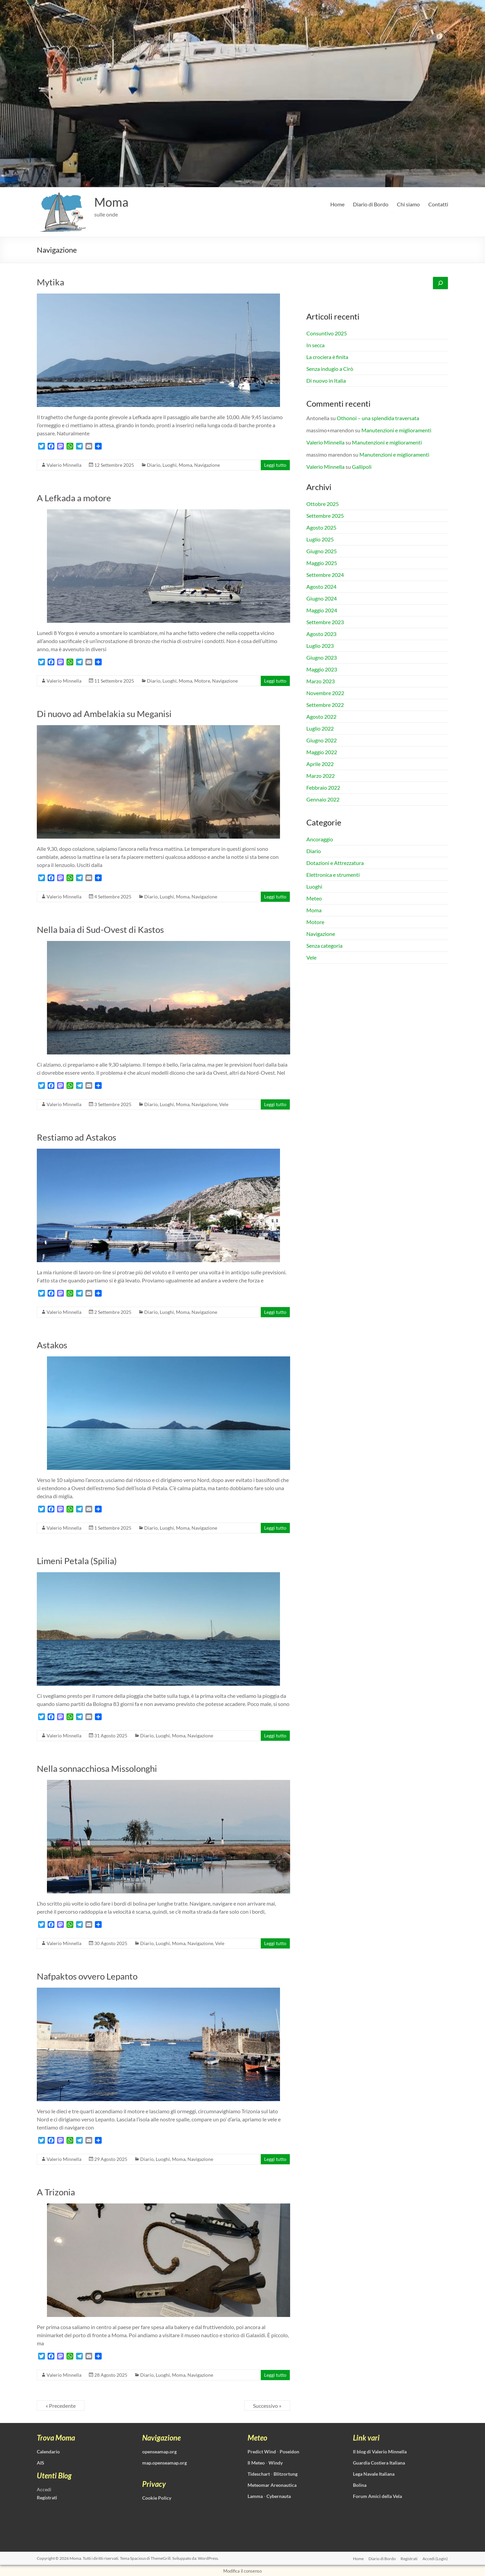 Image resolution: width=485 pixels, height=2576 pixels. I want to click on Di nuovo in Italia, so click(326, 380).